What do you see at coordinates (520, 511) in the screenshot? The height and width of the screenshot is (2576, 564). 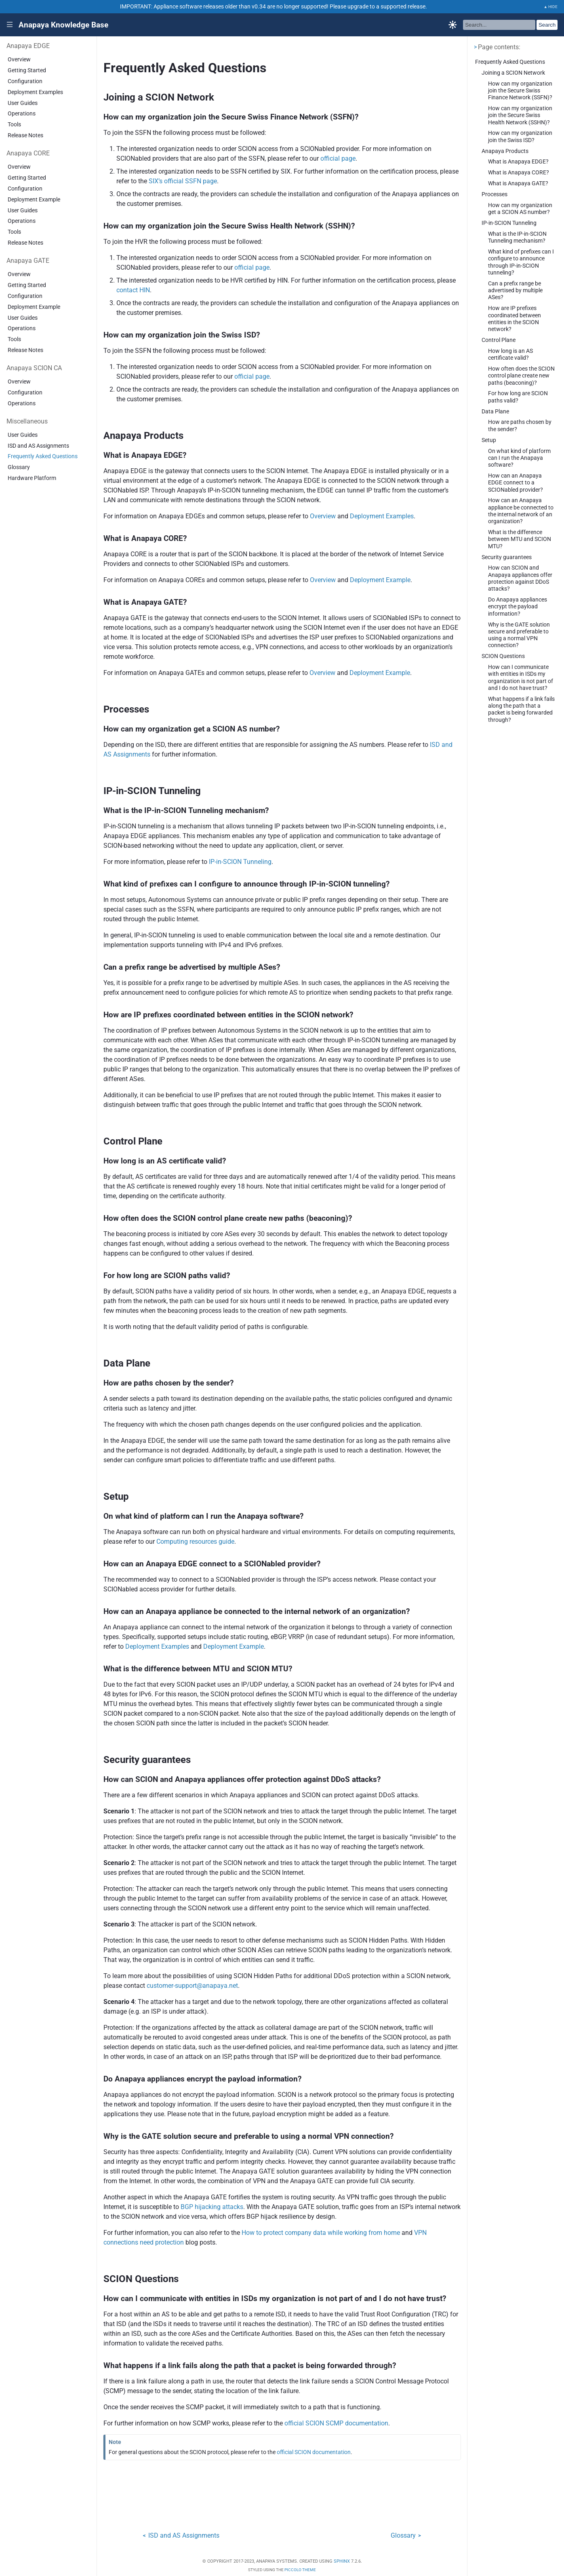 I see `How can an Anapaya appliance be connected to the internal network of an organization?` at bounding box center [520, 511].